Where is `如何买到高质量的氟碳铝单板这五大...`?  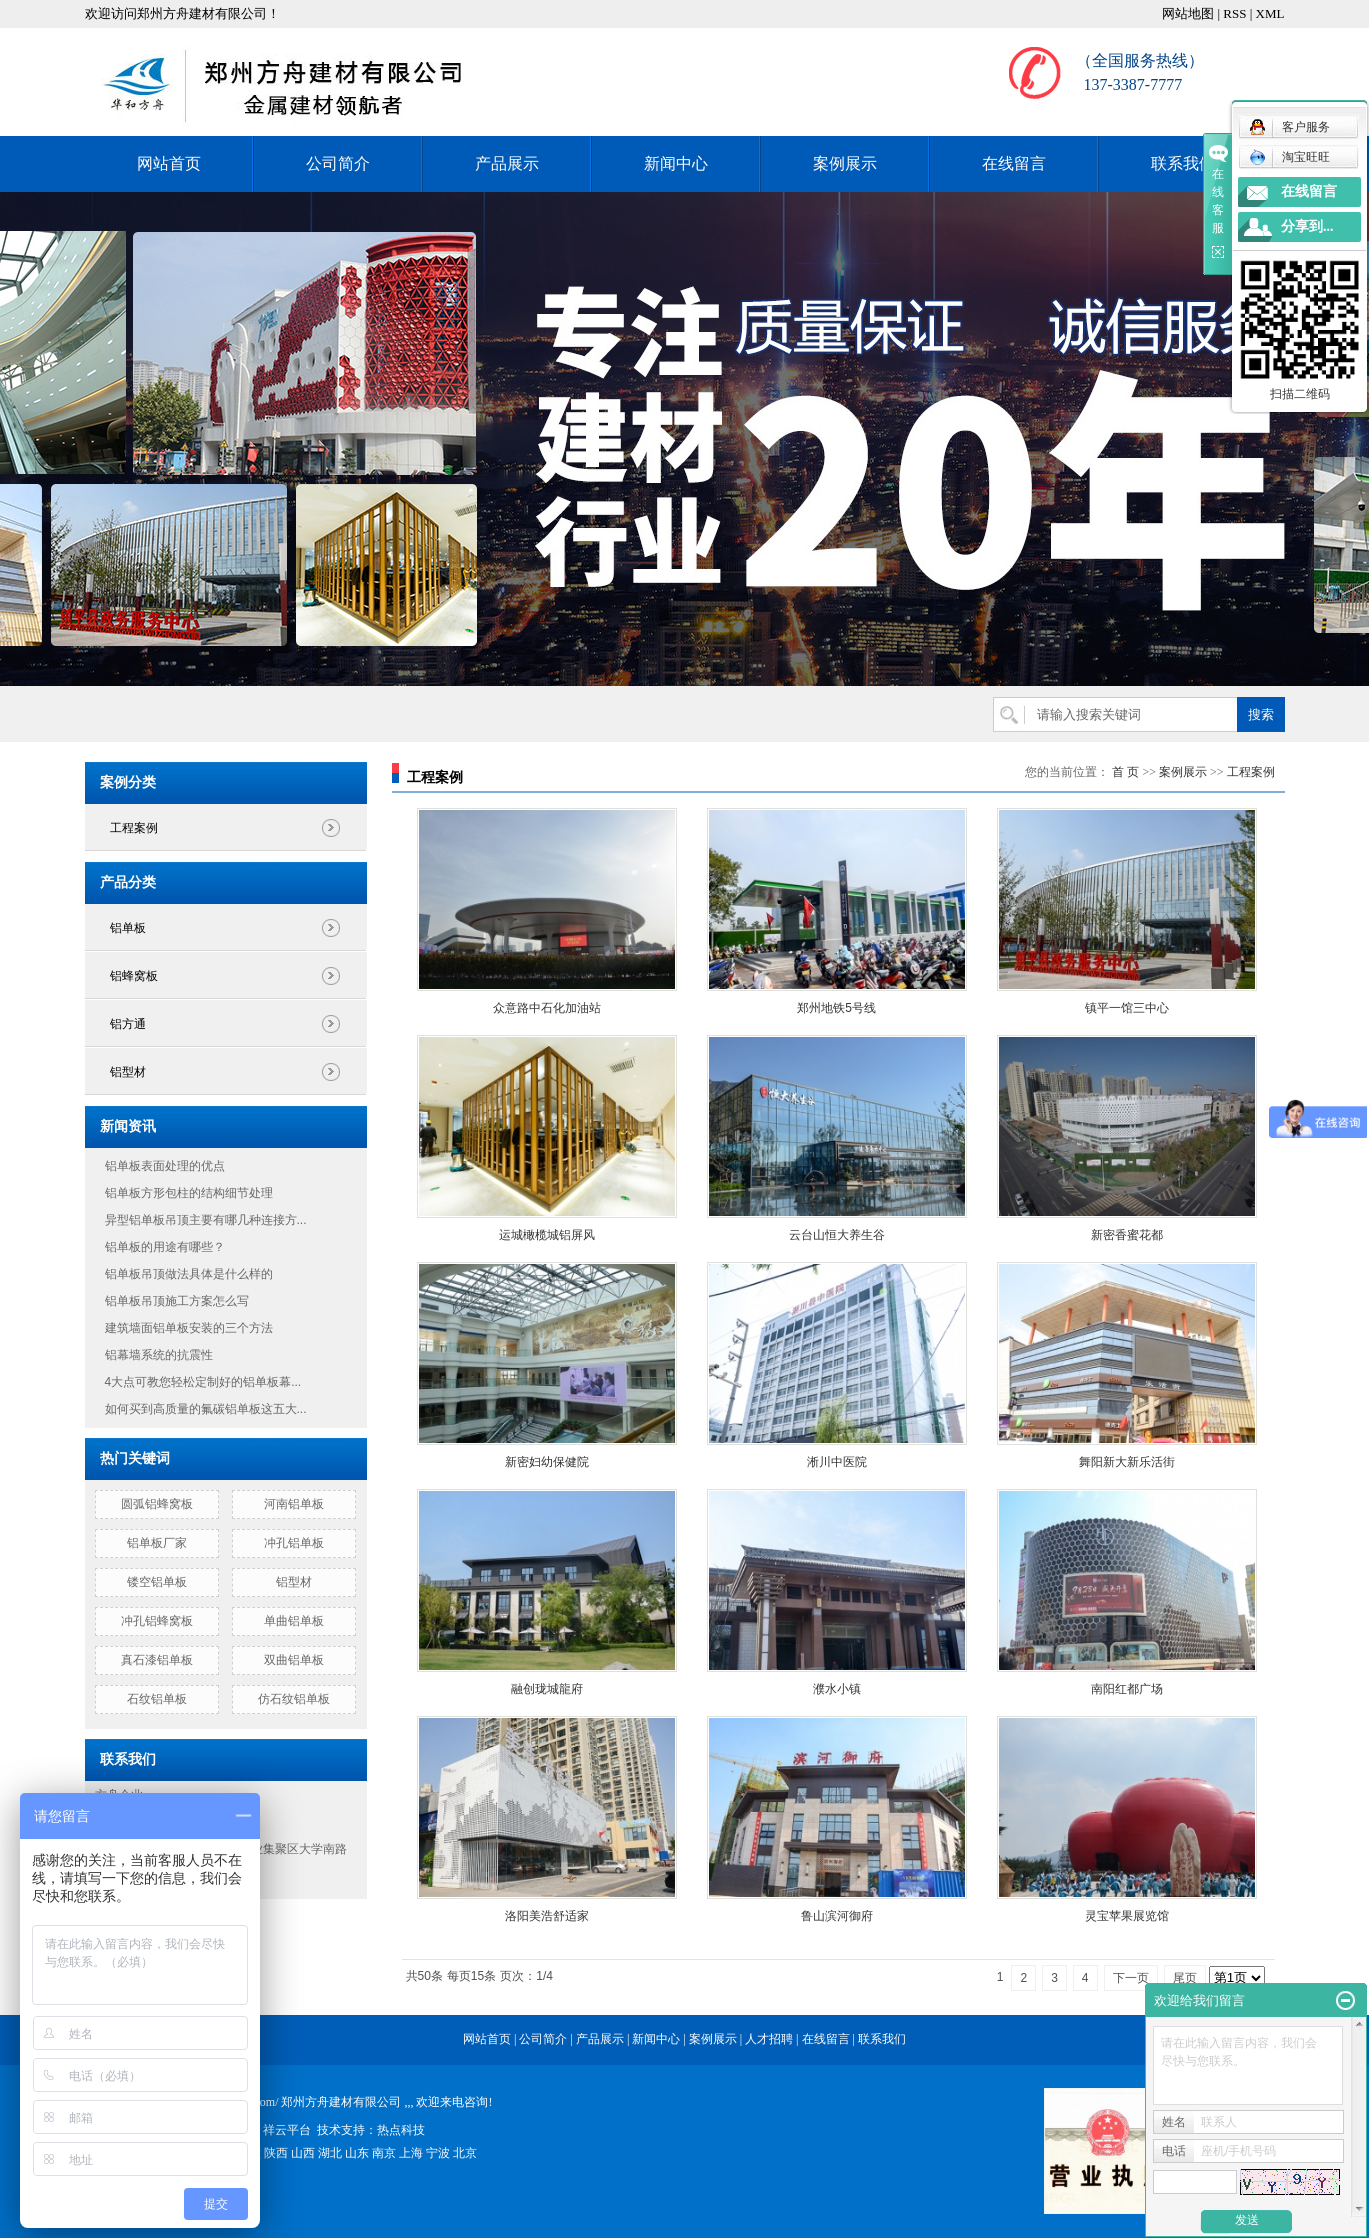
如何买到高质量的氟碳铝单板这五大... is located at coordinates (206, 1409).